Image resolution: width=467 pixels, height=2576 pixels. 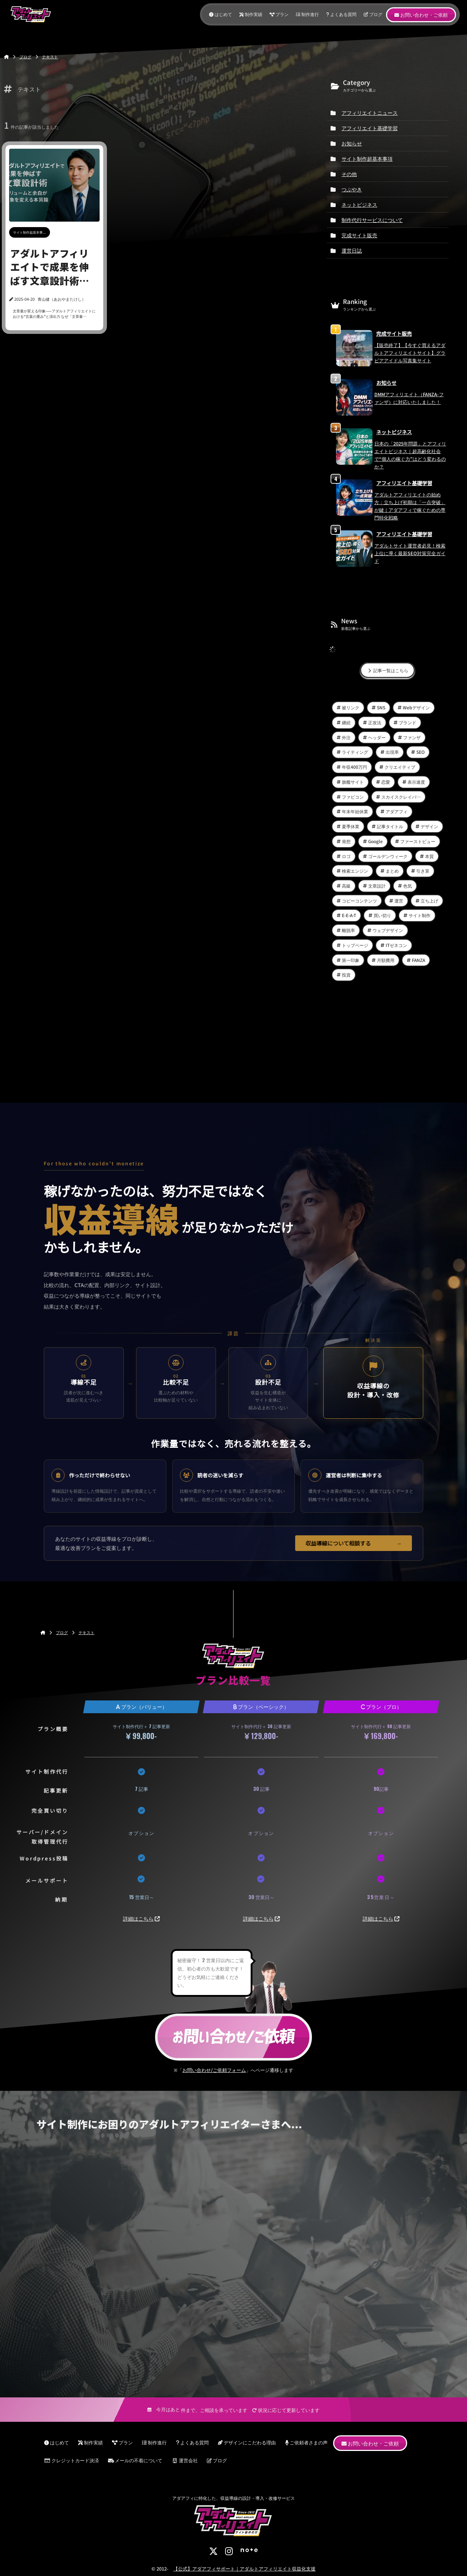 What do you see at coordinates (351, 189) in the screenshot?
I see `つぶやき` at bounding box center [351, 189].